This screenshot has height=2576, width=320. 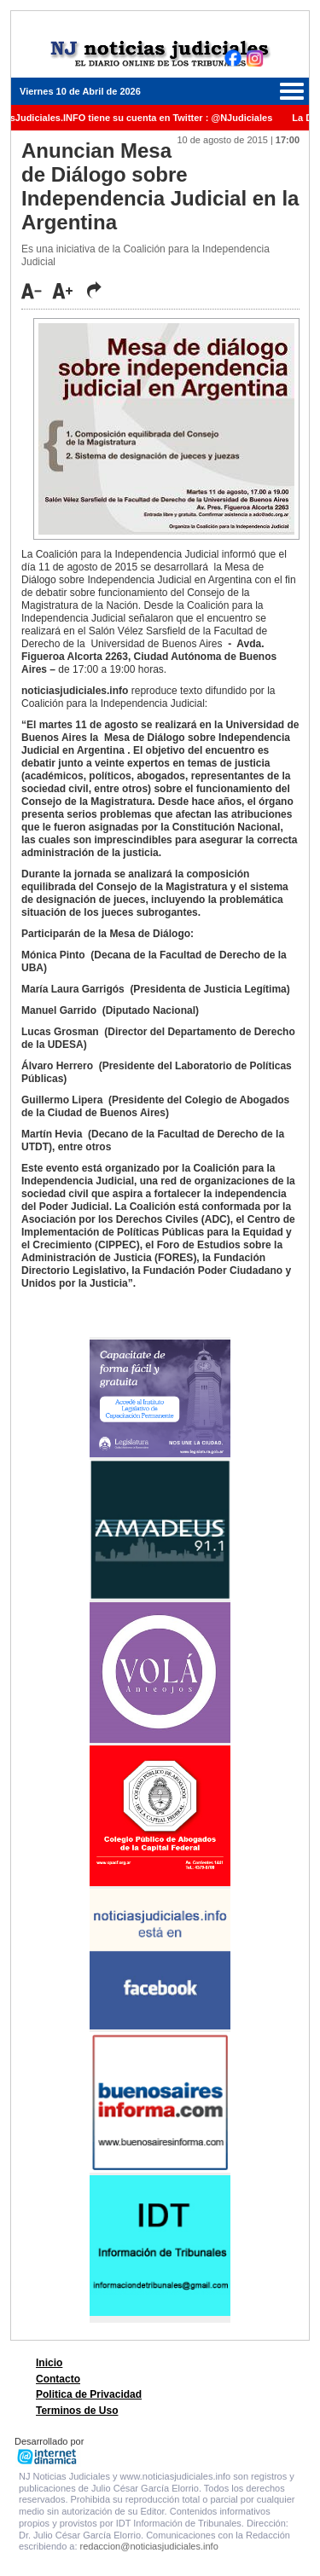 What do you see at coordinates (149, 2546) in the screenshot?
I see `redaccion@noticiasjudiciales.info` at bounding box center [149, 2546].